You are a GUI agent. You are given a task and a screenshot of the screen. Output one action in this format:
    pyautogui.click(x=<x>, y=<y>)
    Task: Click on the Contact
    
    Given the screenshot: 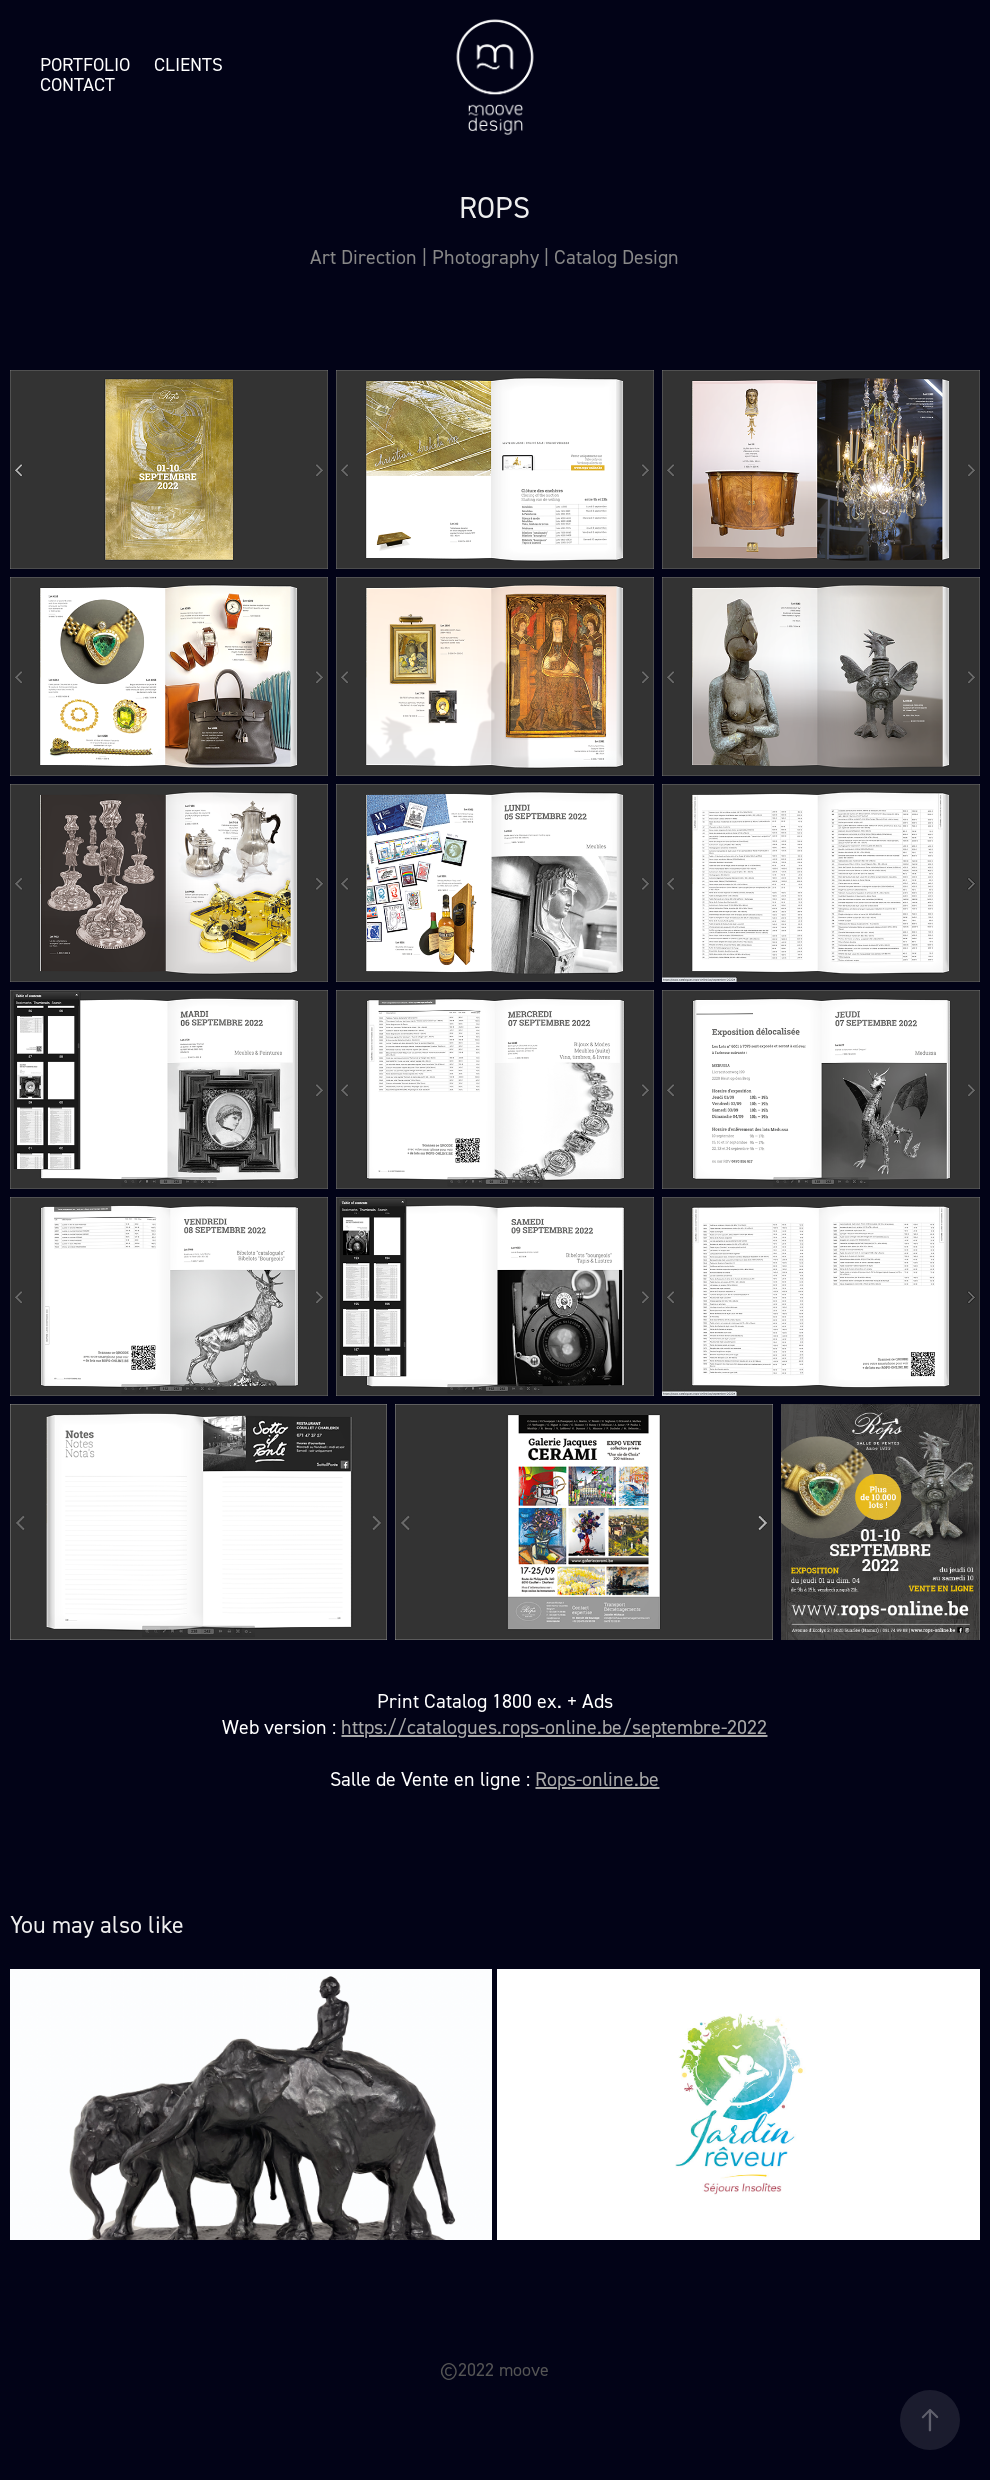 What is the action you would take?
    pyautogui.click(x=77, y=84)
    